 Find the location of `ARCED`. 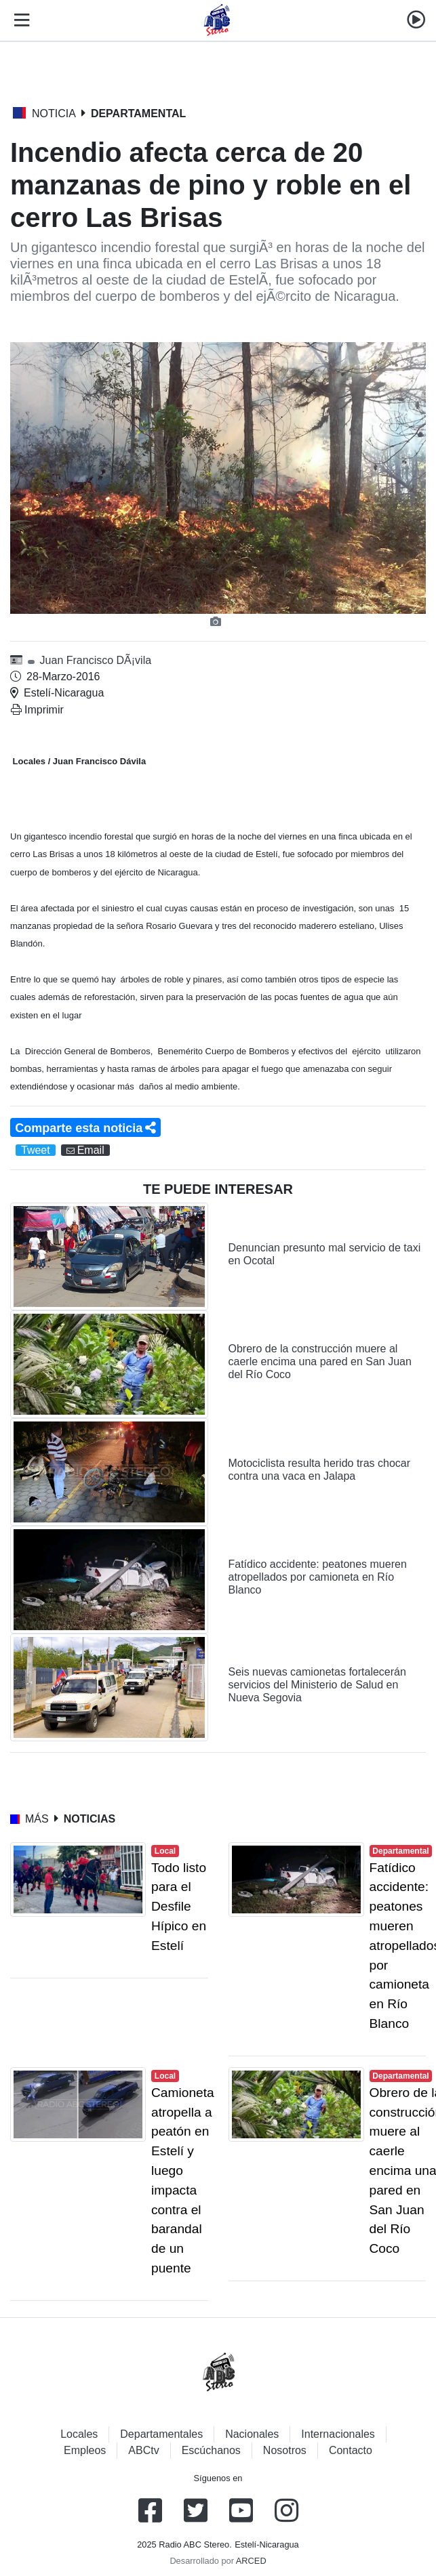

ARCED is located at coordinates (251, 2561).